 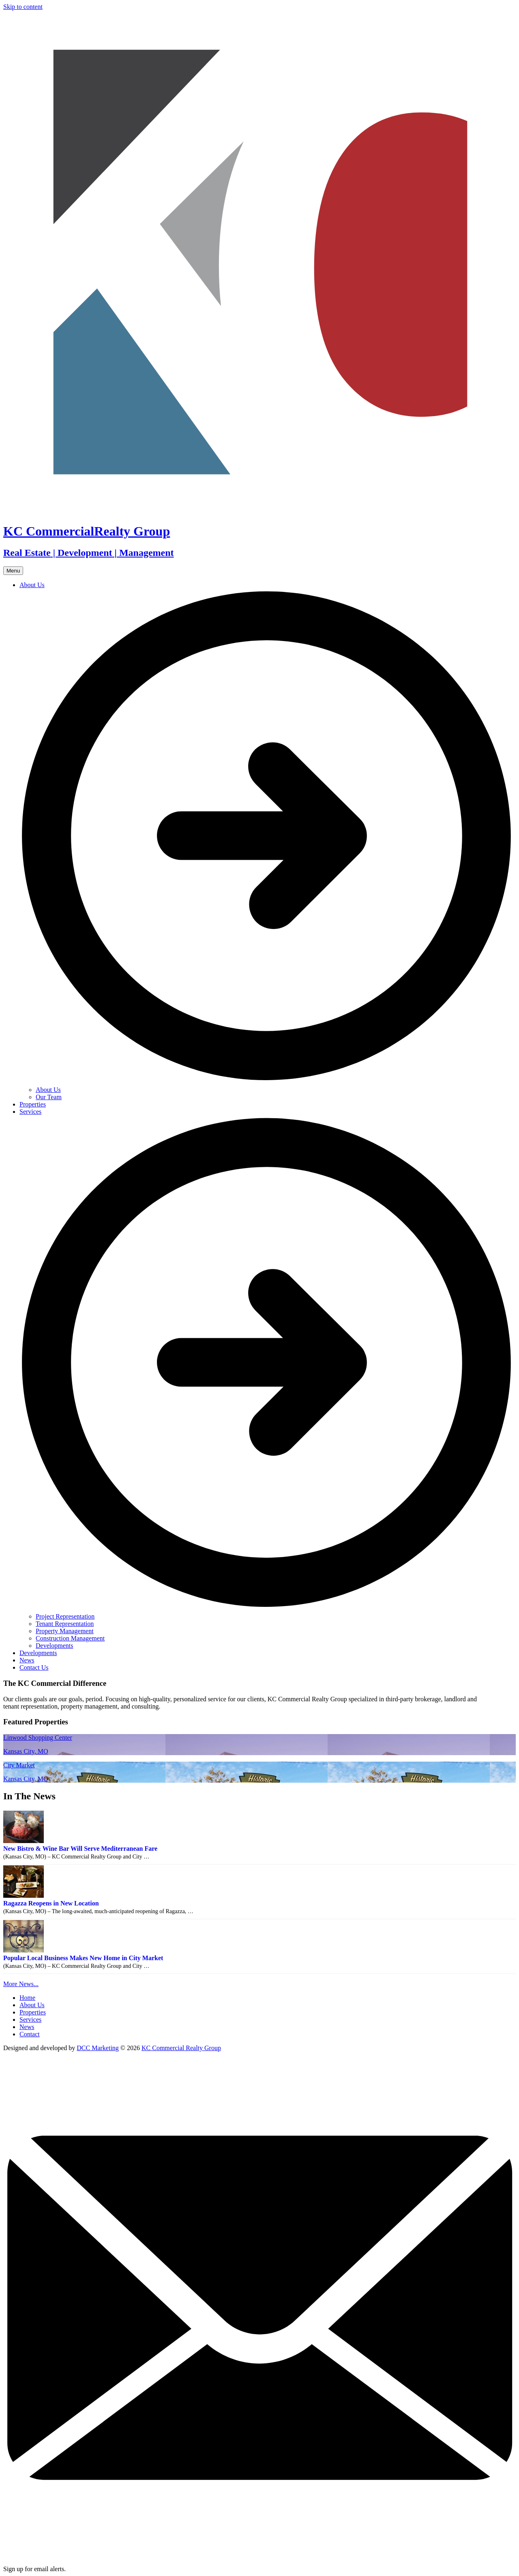 I want to click on Project Representation, so click(x=65, y=1616).